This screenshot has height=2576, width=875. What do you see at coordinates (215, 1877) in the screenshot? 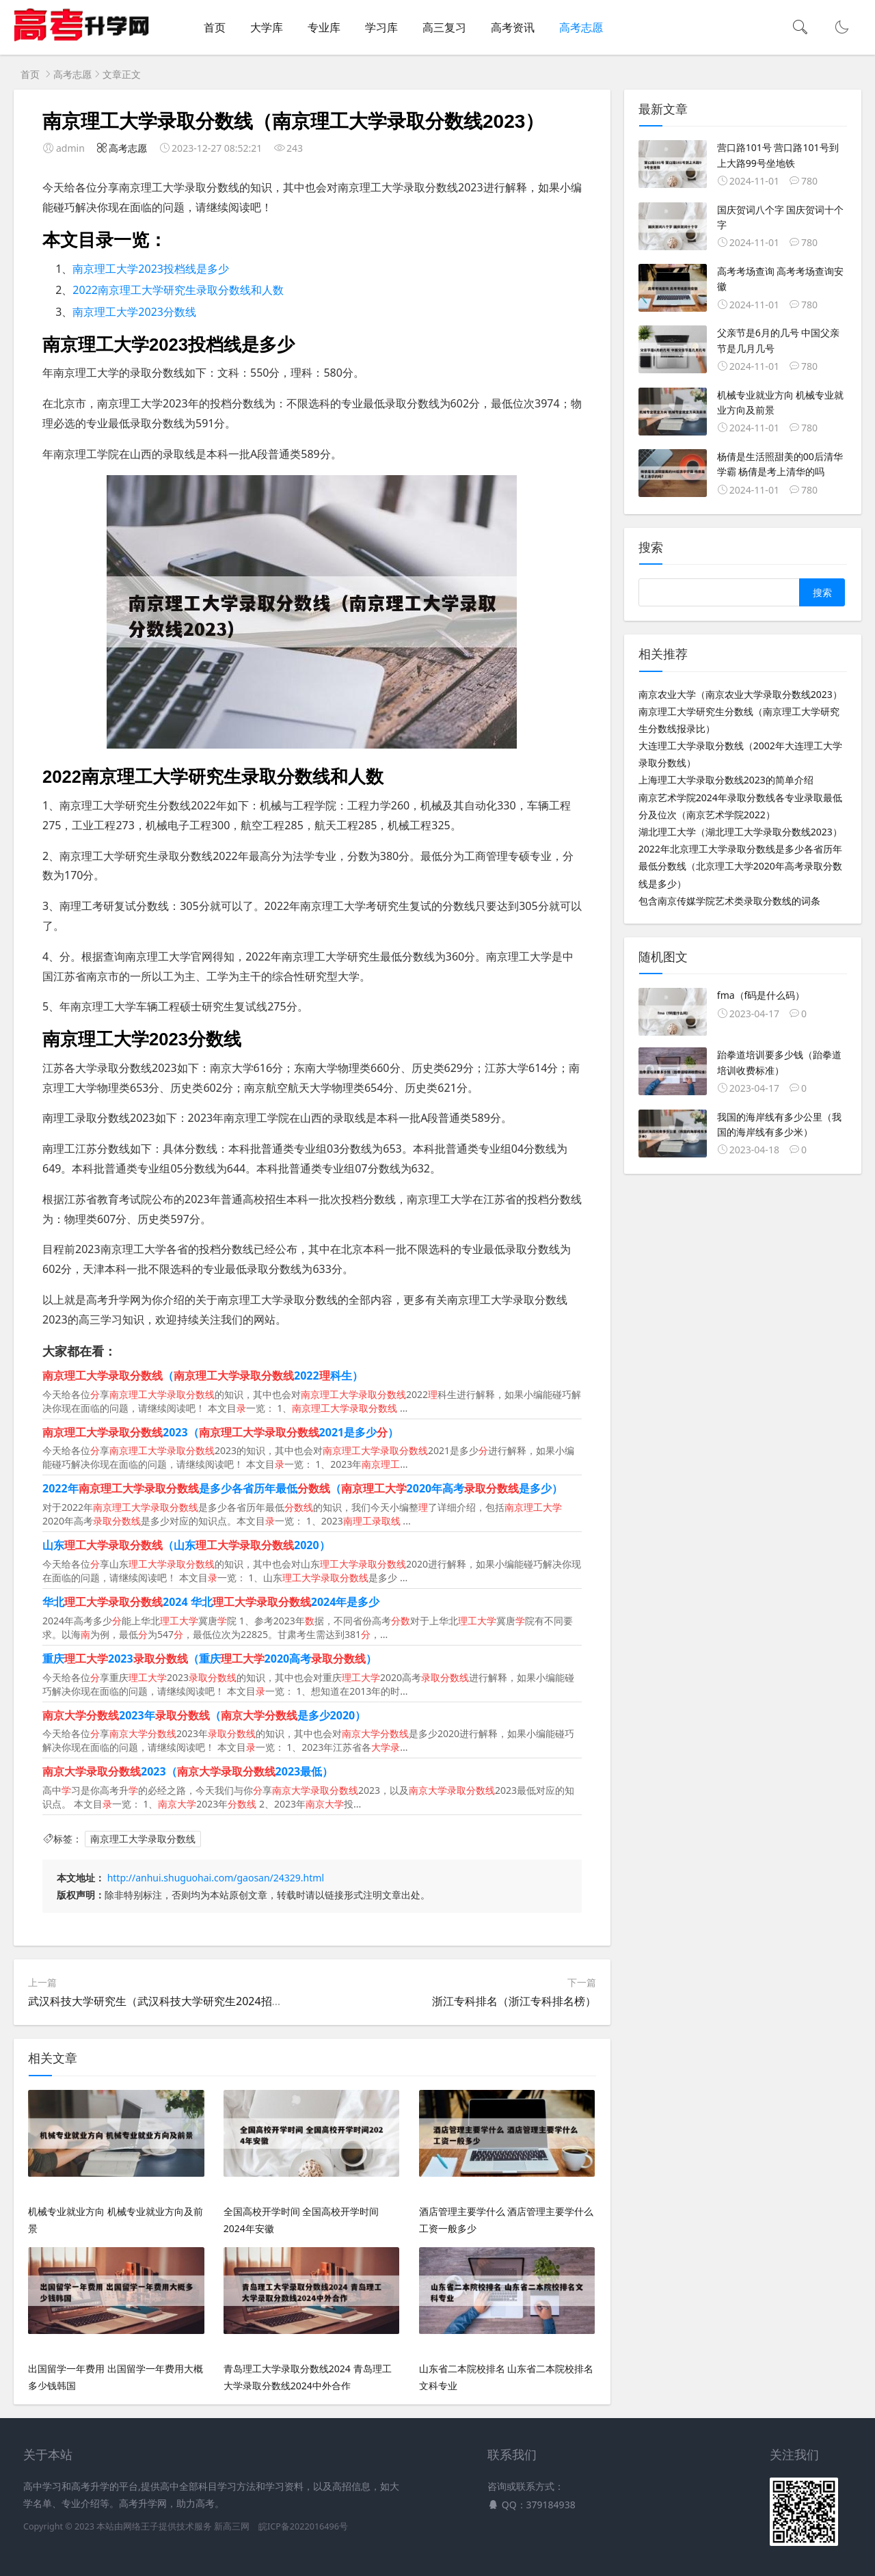
I see `http://anhui.shuguohai.com/gaosan/24329.html` at bounding box center [215, 1877].